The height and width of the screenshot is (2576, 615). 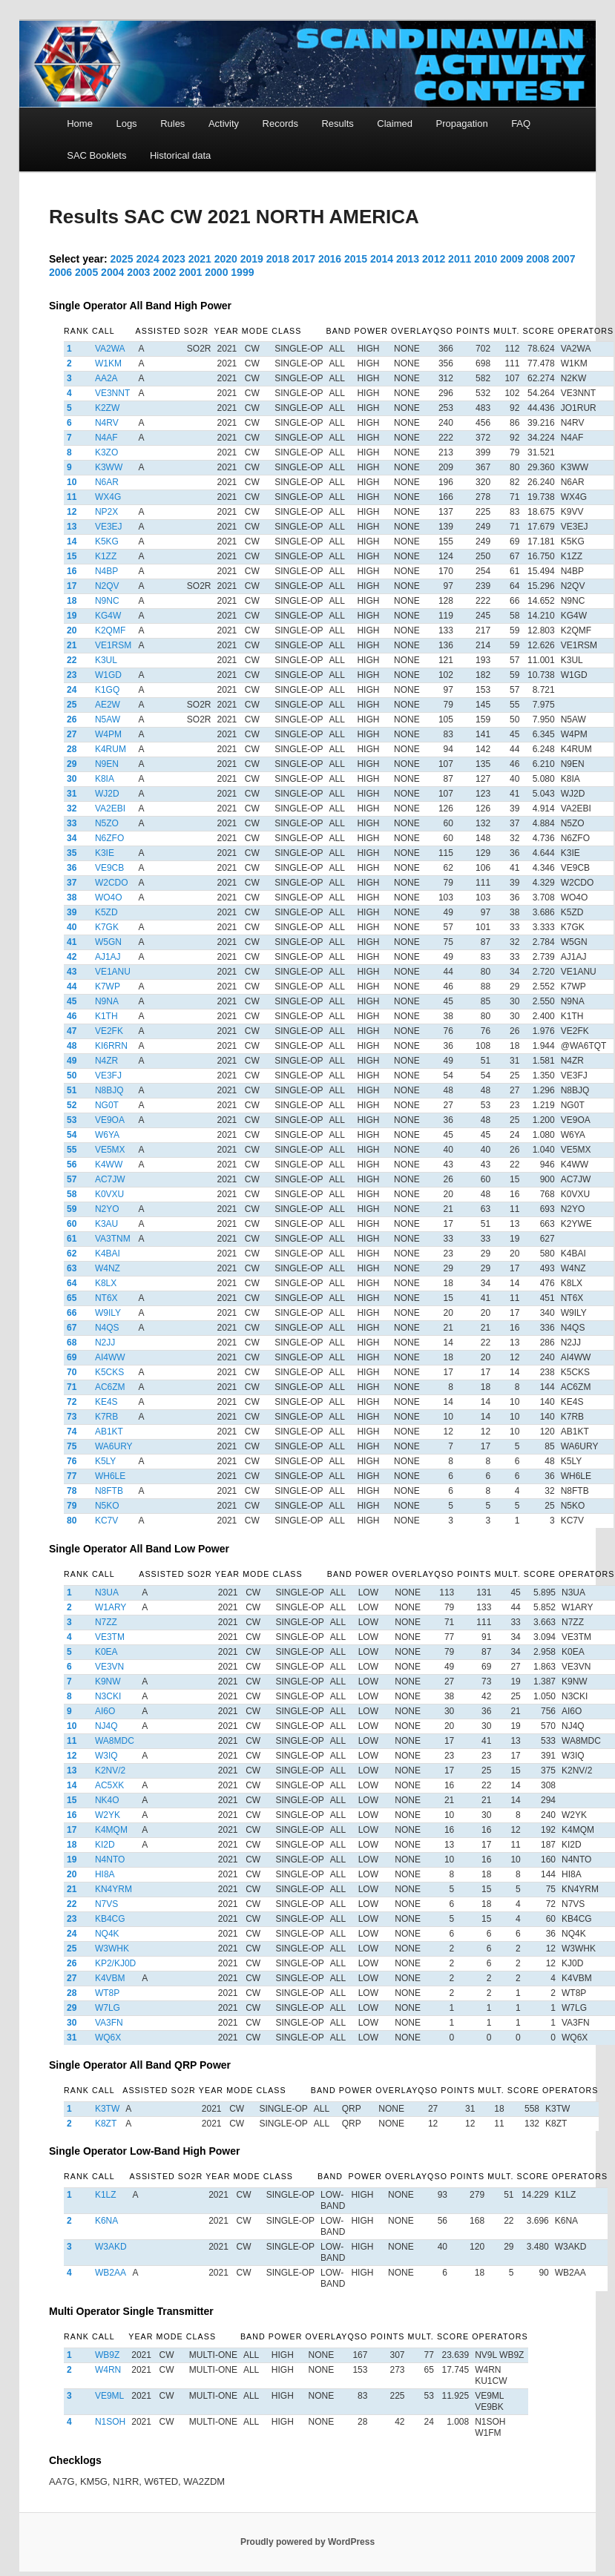 I want to click on N7ZZ, so click(x=106, y=1622).